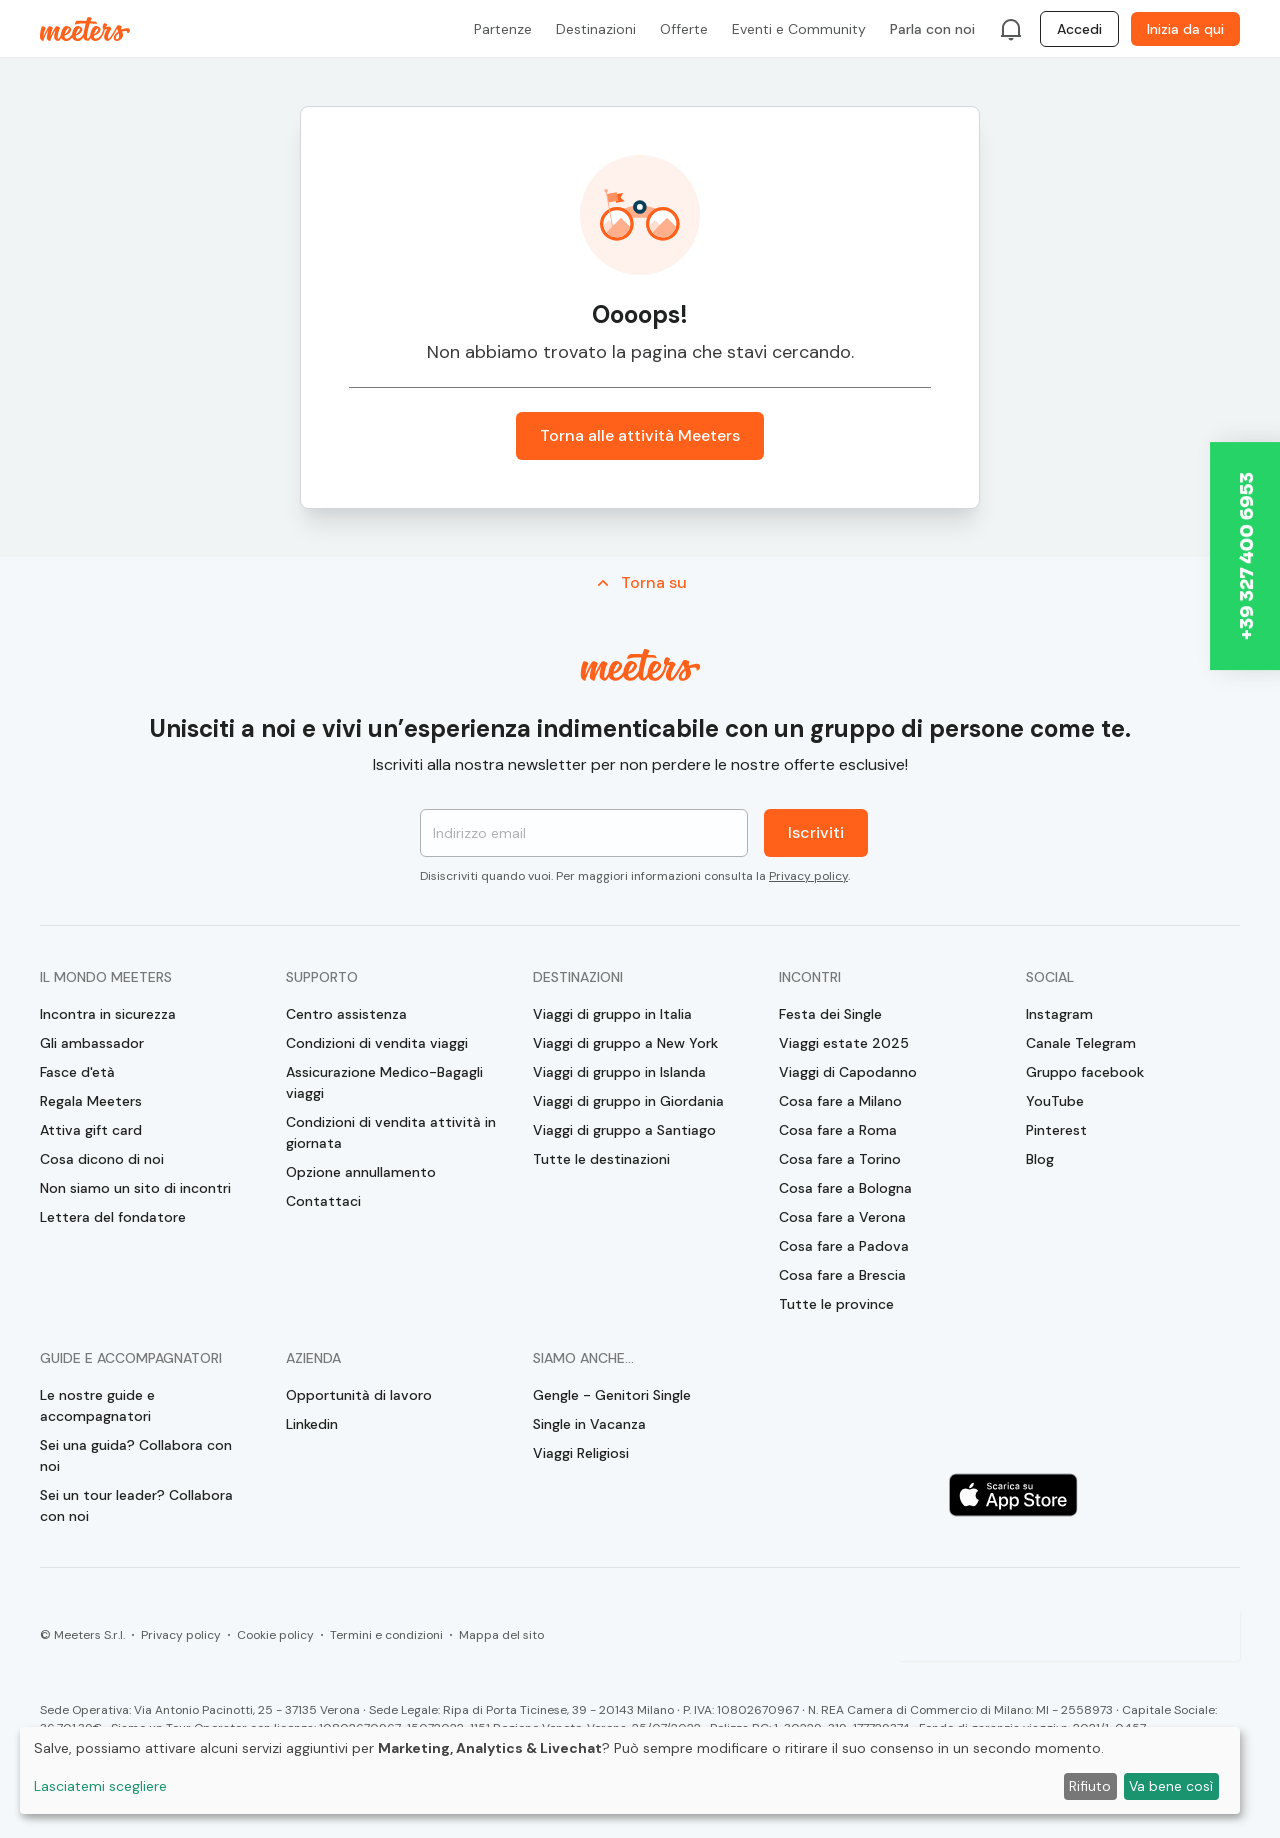 This screenshot has width=1280, height=1838. I want to click on Inizia da qui, so click(1185, 29).